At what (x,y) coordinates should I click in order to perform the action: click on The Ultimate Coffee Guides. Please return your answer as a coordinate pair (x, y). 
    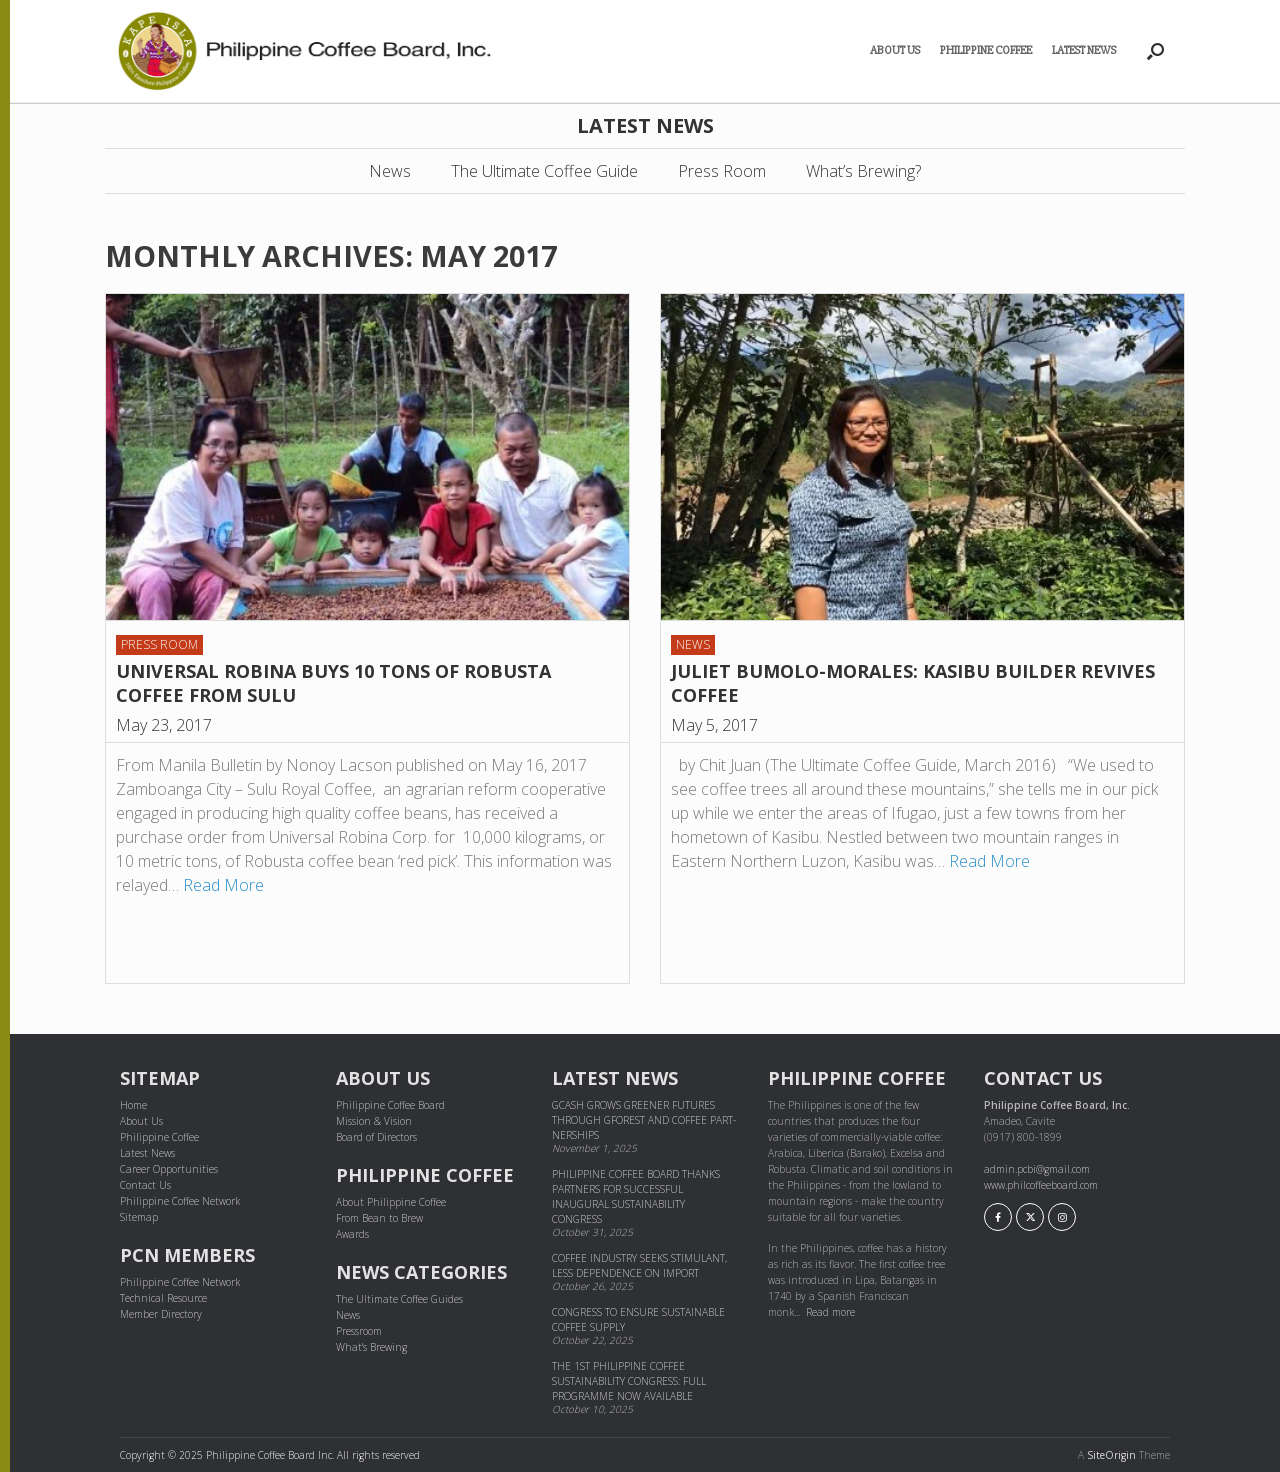
    Looking at the image, I should click on (399, 1299).